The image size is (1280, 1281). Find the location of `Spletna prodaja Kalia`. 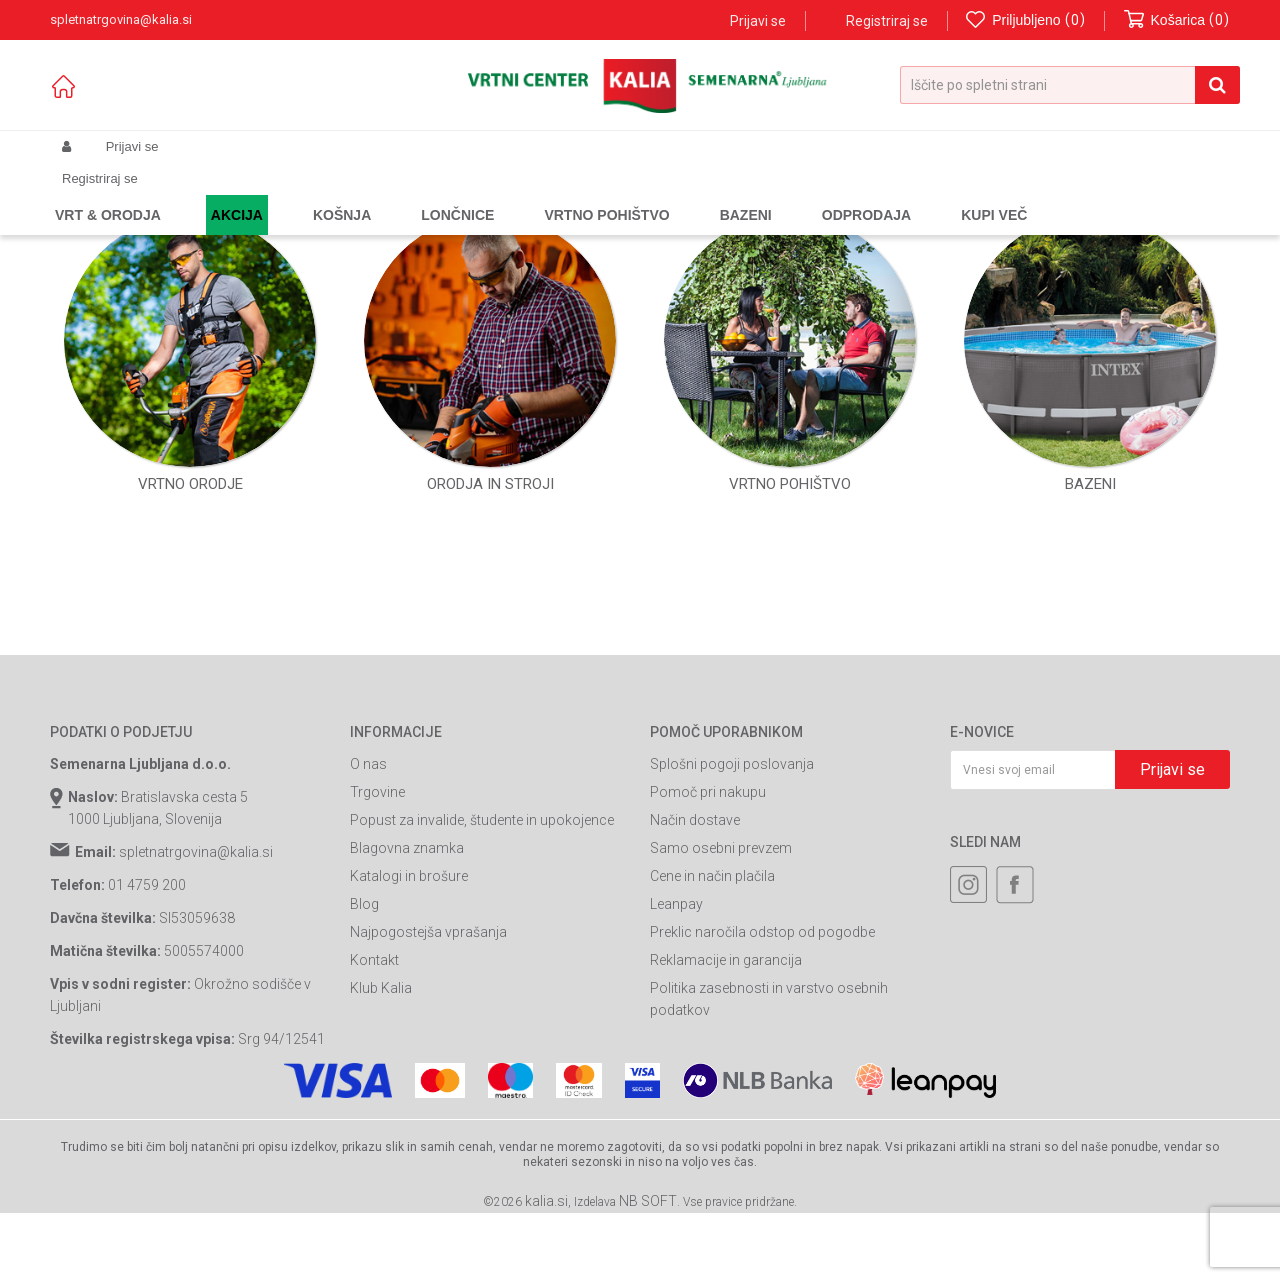

Spletna prodaja Kalia is located at coordinates (107, 194).